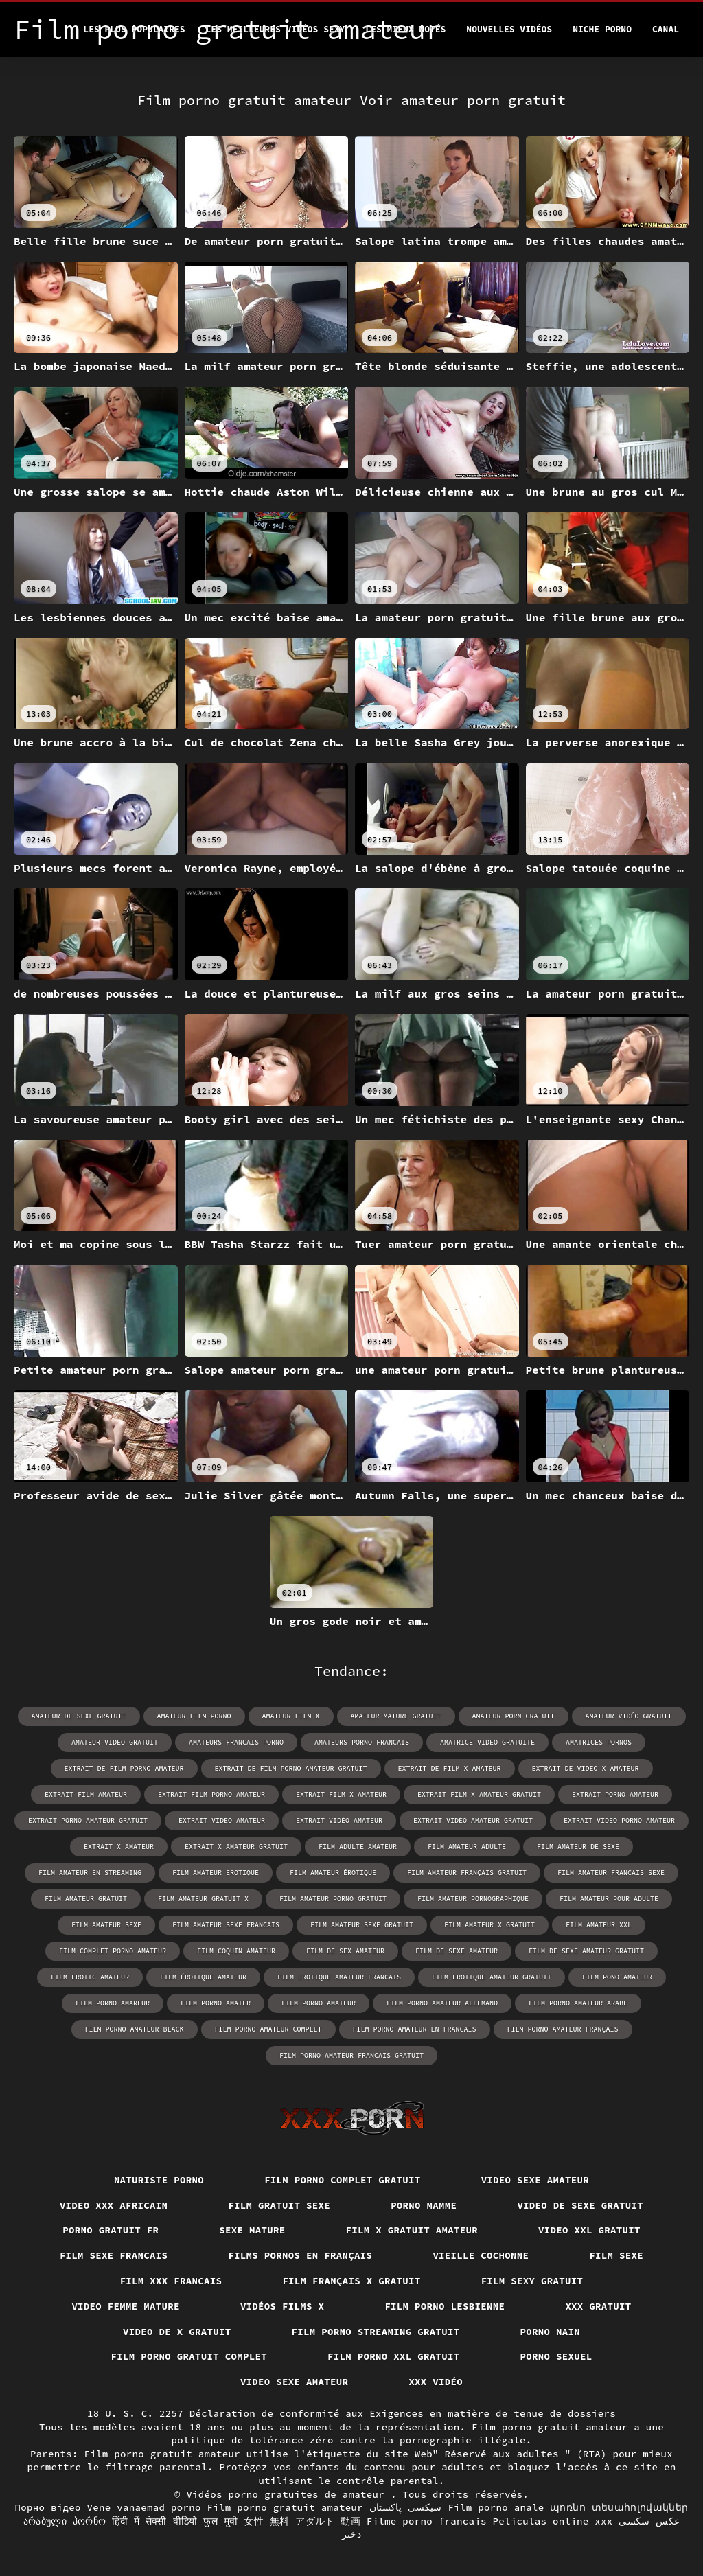 The width and height of the screenshot is (703, 2576). Describe the element at coordinates (513, 1716) in the screenshot. I see `amateur porn gratuit` at that location.